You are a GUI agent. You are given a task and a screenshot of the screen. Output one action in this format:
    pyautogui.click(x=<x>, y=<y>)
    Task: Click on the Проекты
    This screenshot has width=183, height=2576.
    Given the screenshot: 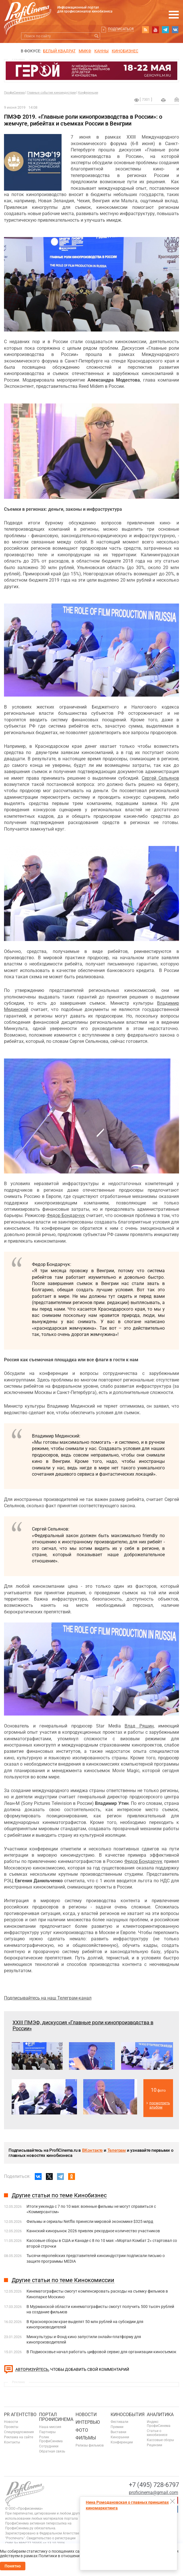 What is the action you would take?
    pyautogui.click(x=11, y=2427)
    